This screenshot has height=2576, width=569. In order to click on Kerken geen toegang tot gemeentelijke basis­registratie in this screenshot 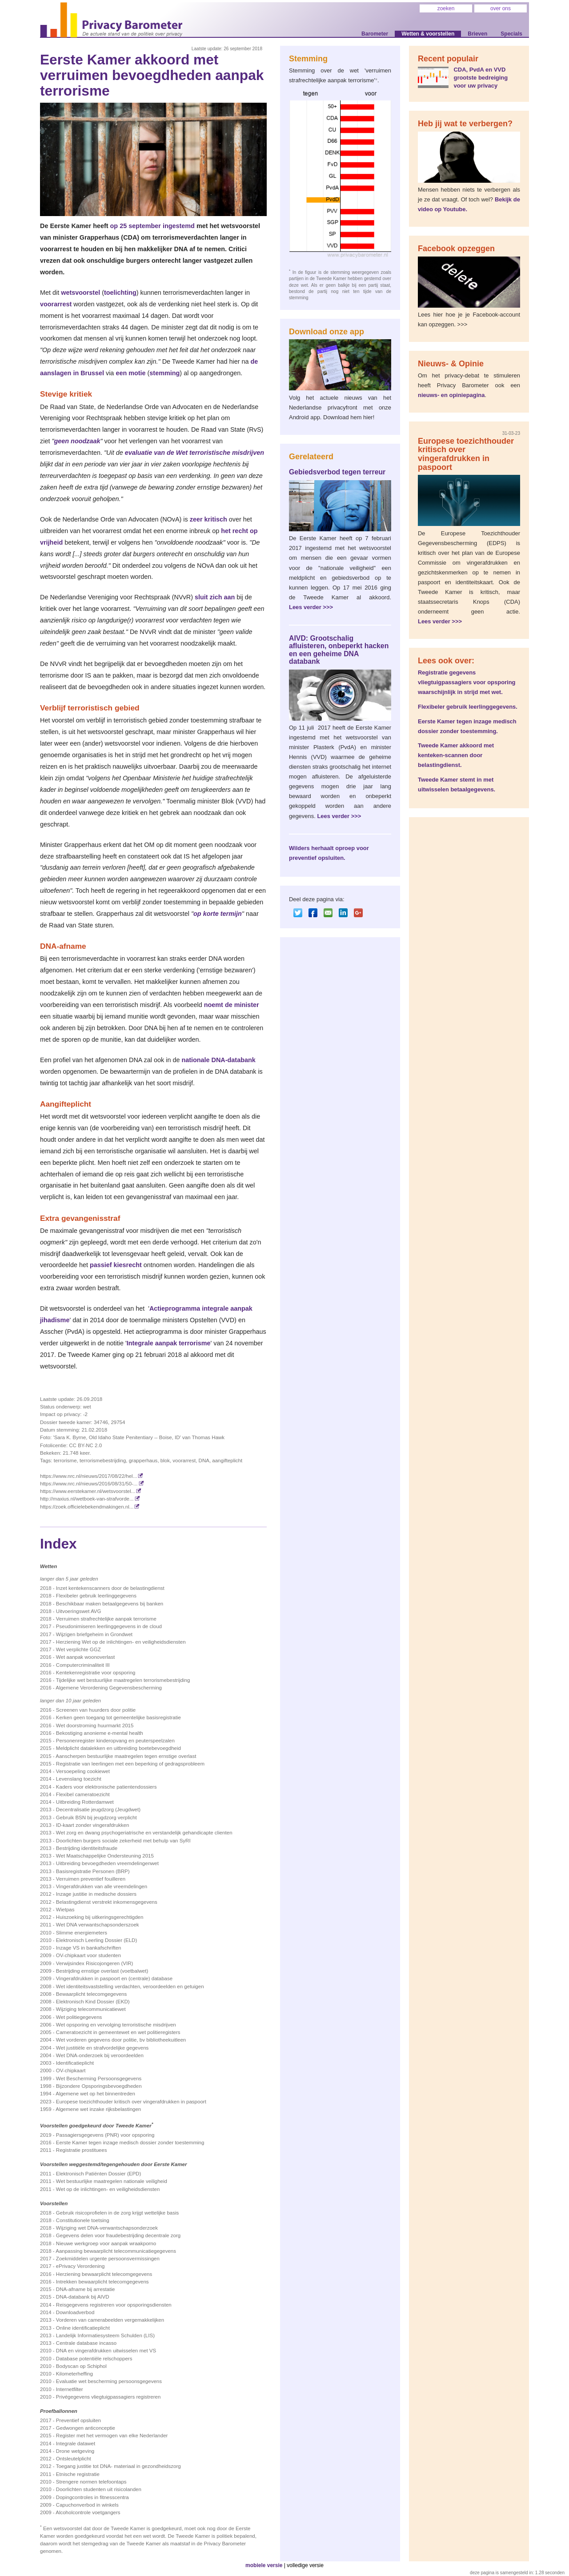, I will do `click(118, 1717)`.